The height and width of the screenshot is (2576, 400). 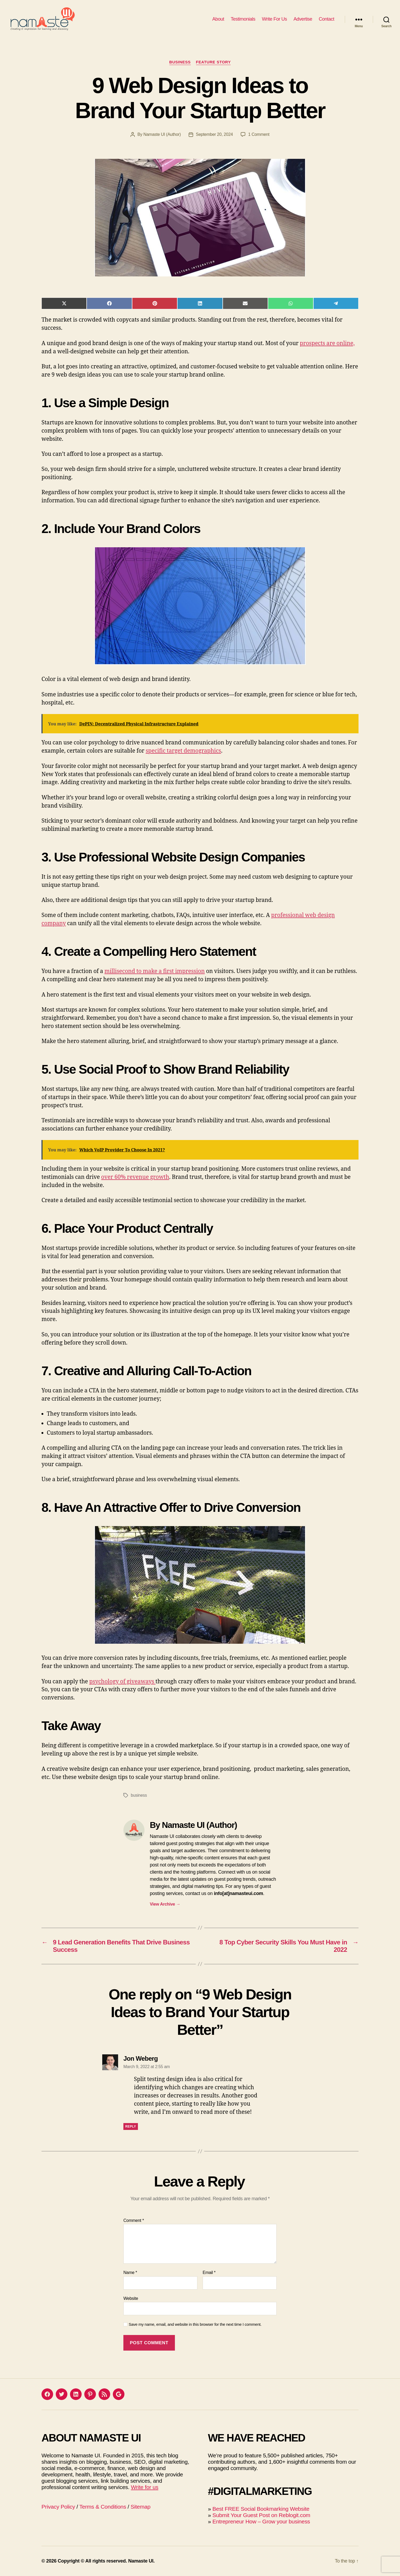 What do you see at coordinates (195, 2324) in the screenshot?
I see `Save my name, email, and website in this browser for the next time I comment.` at bounding box center [195, 2324].